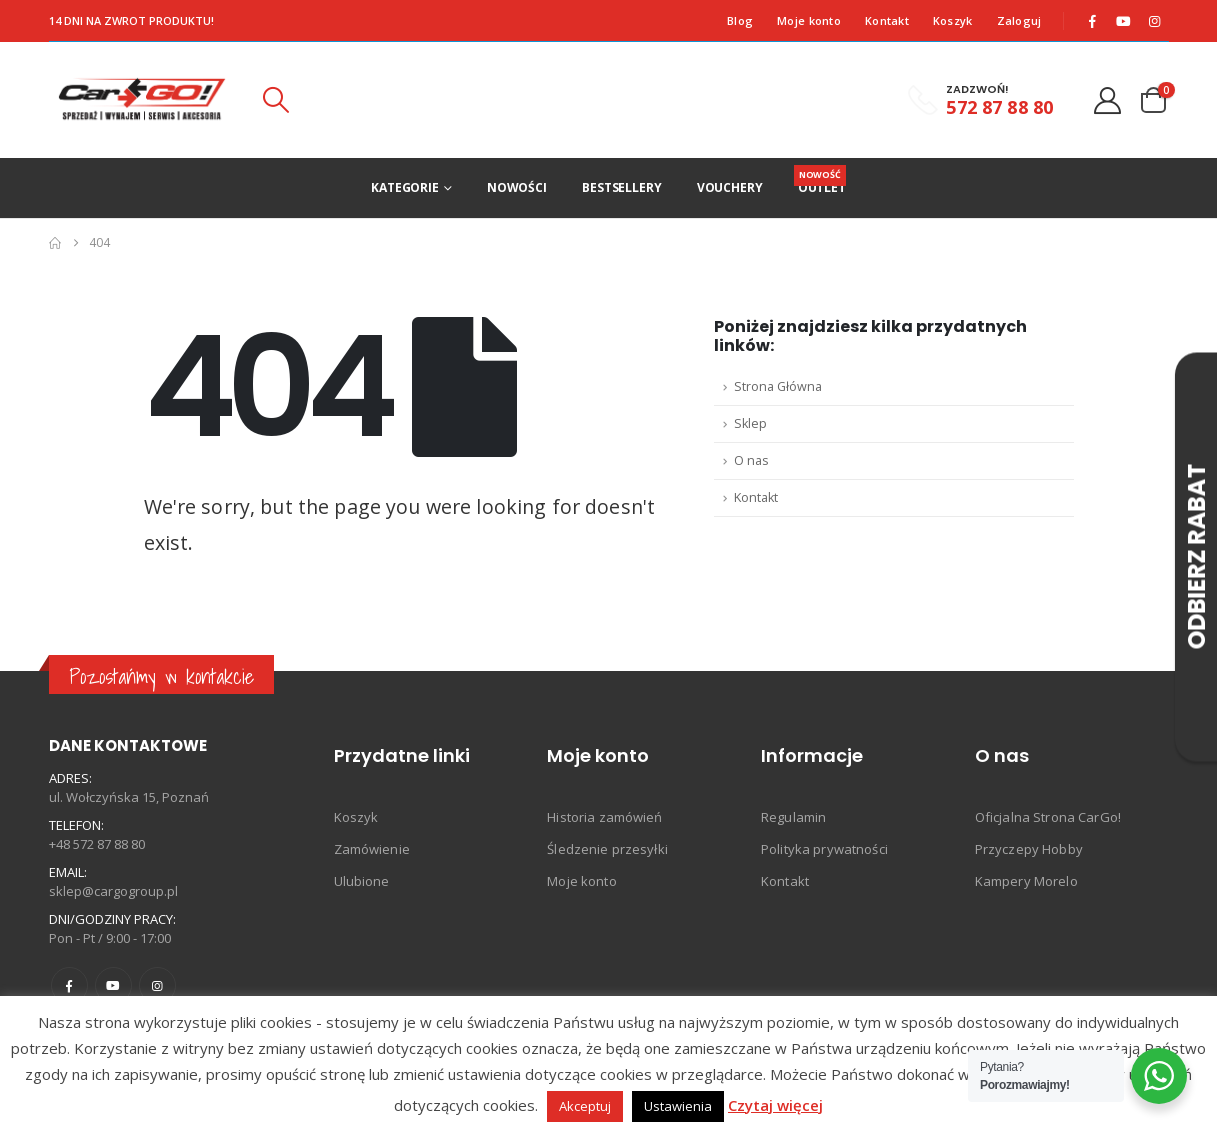 The height and width of the screenshot is (1134, 1217). I want to click on Historia zamówień, so click(604, 817).